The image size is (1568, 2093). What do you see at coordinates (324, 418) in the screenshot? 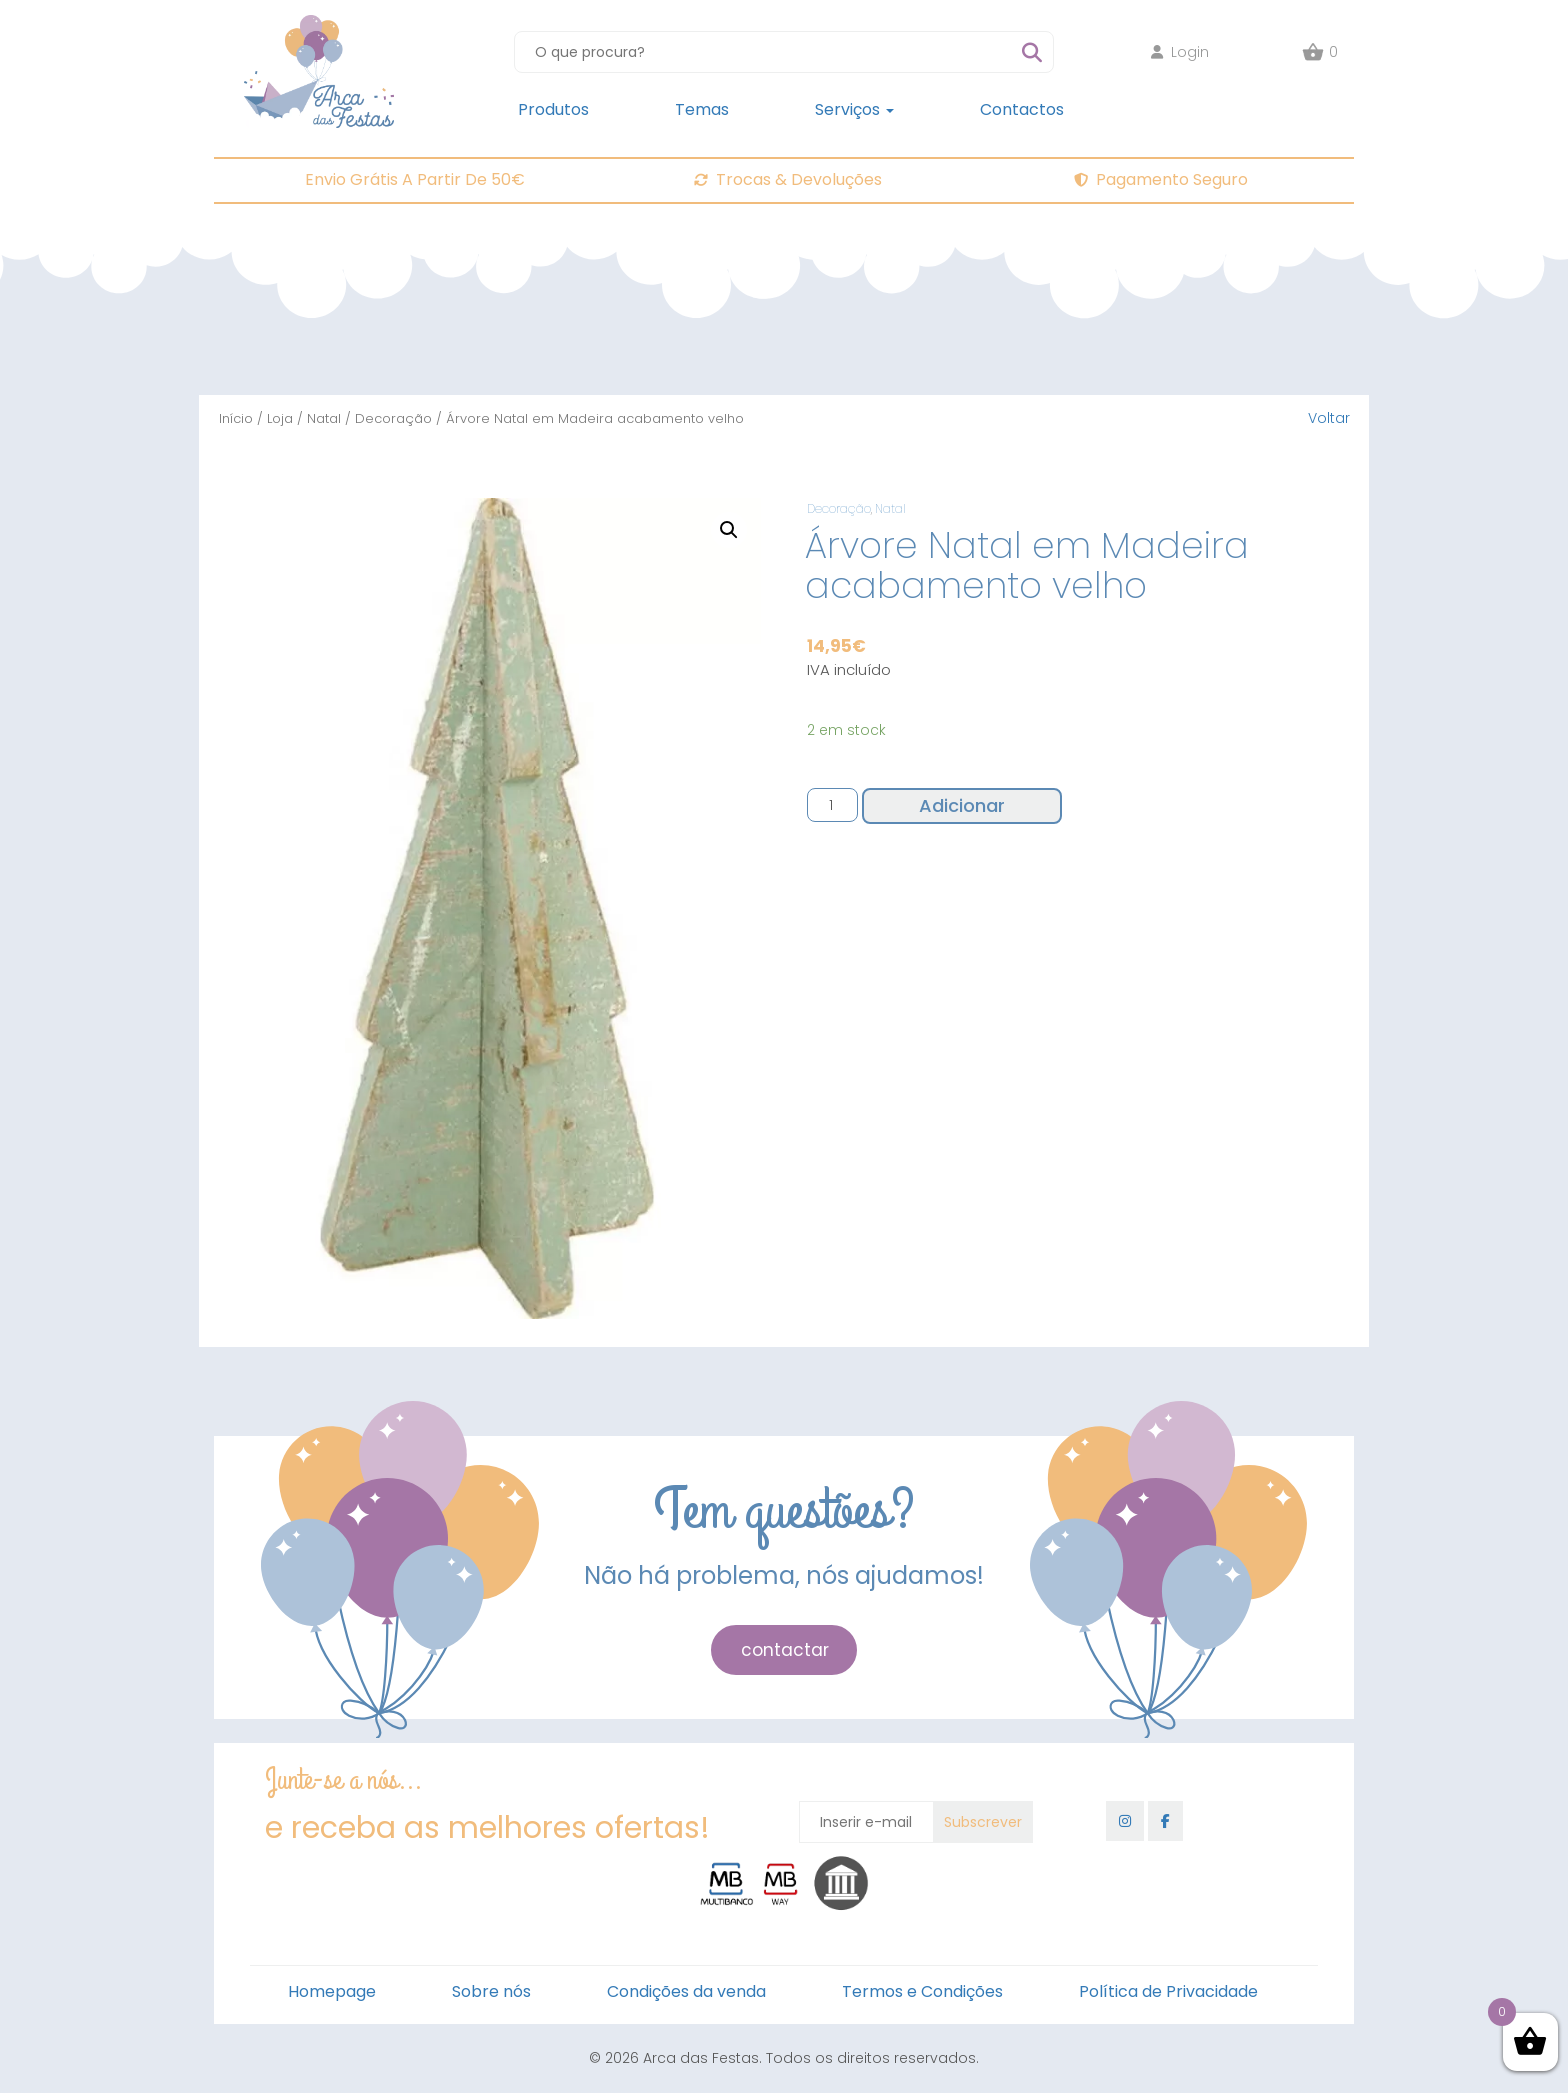
I see `Natal` at bounding box center [324, 418].